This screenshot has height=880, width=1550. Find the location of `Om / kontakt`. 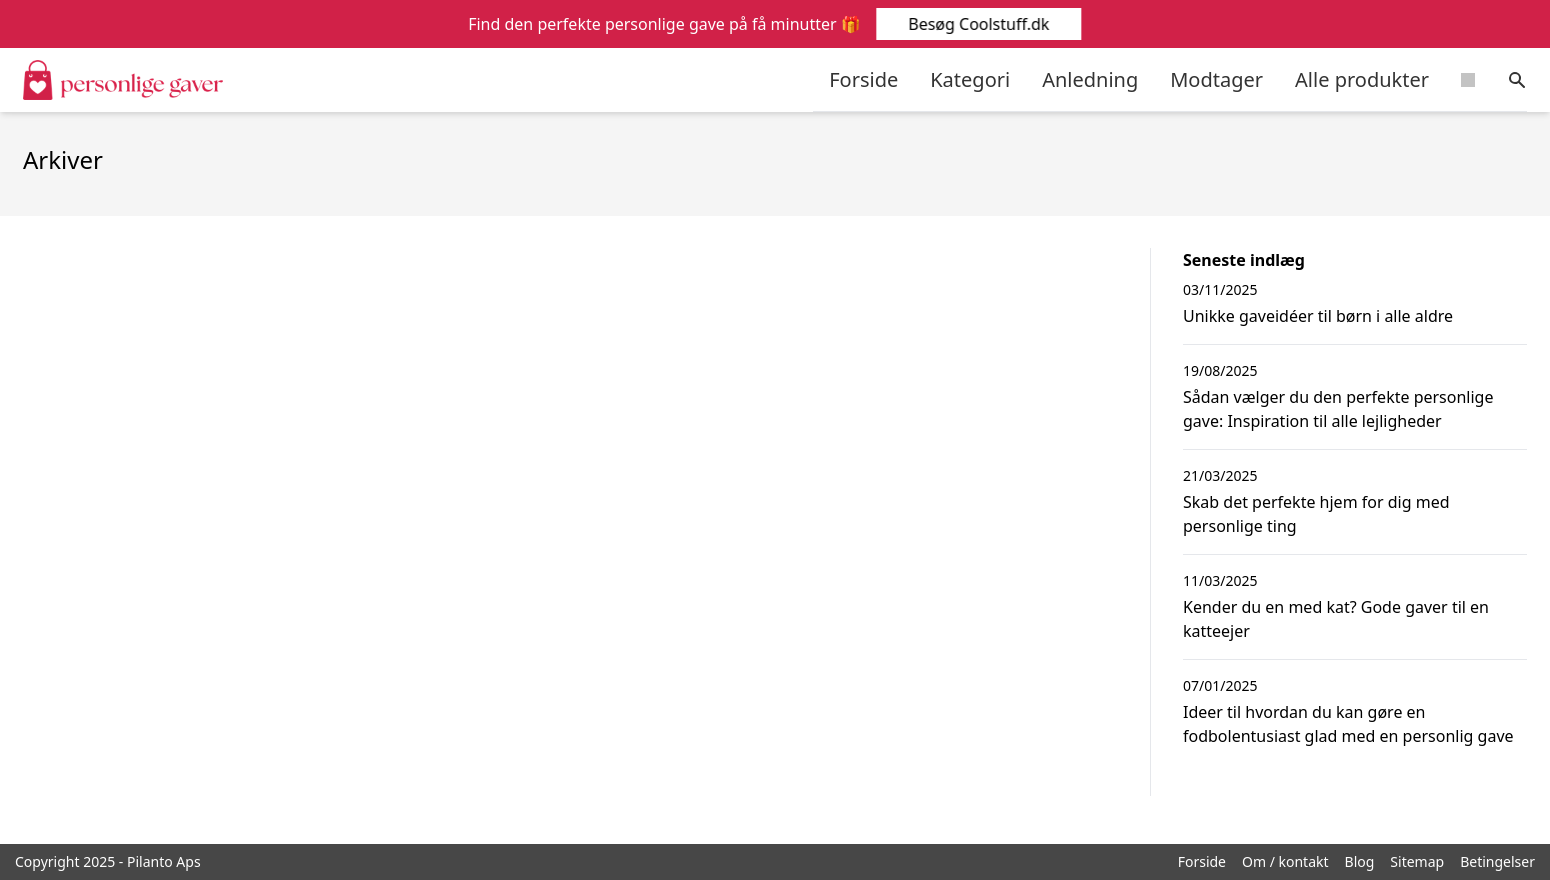

Om / kontakt is located at coordinates (1285, 861).